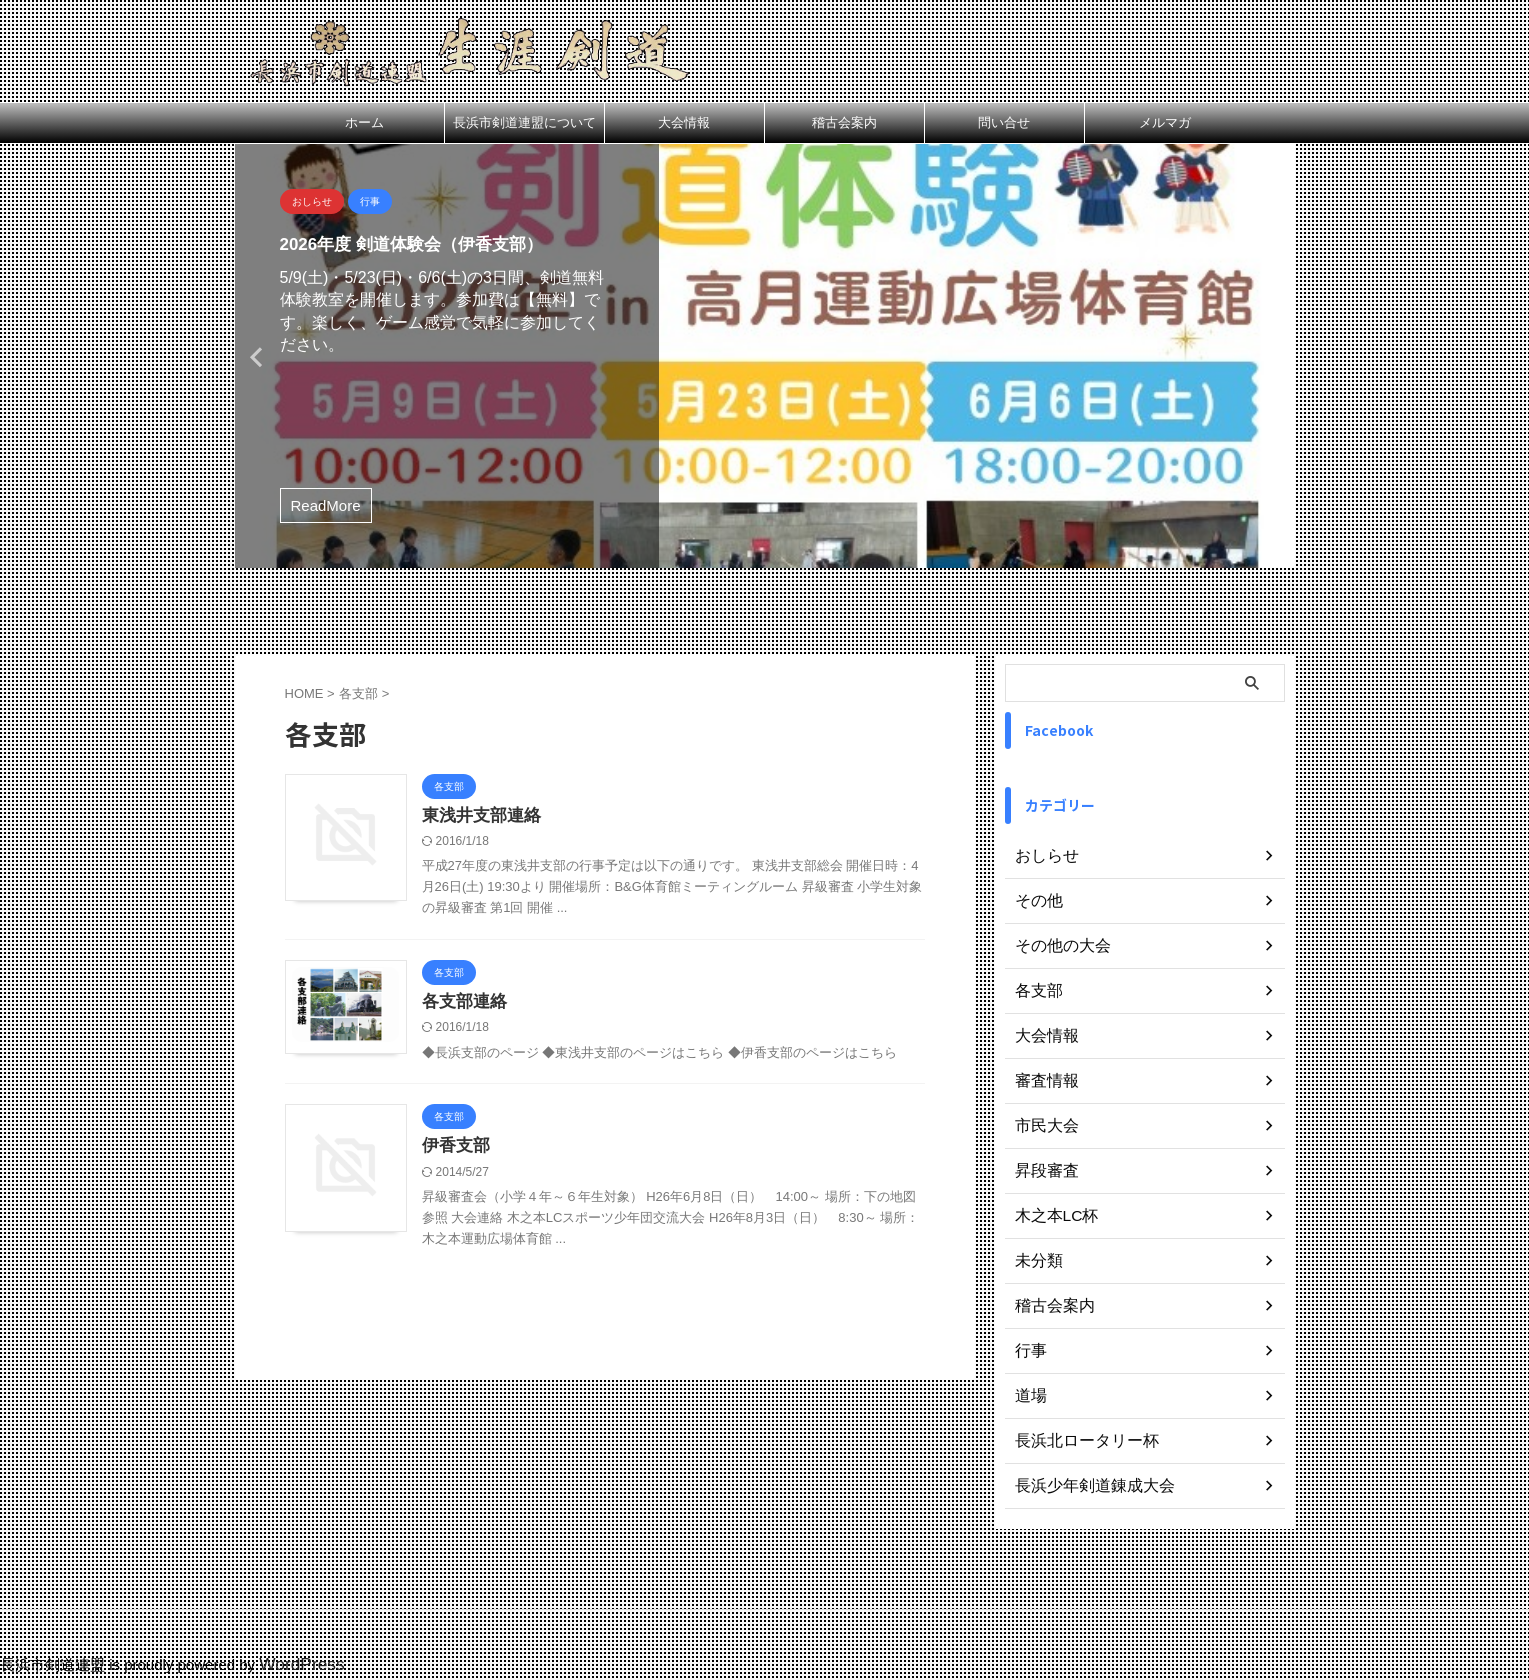 This screenshot has width=1529, height=1680. I want to click on ホーム, so click(364, 122).